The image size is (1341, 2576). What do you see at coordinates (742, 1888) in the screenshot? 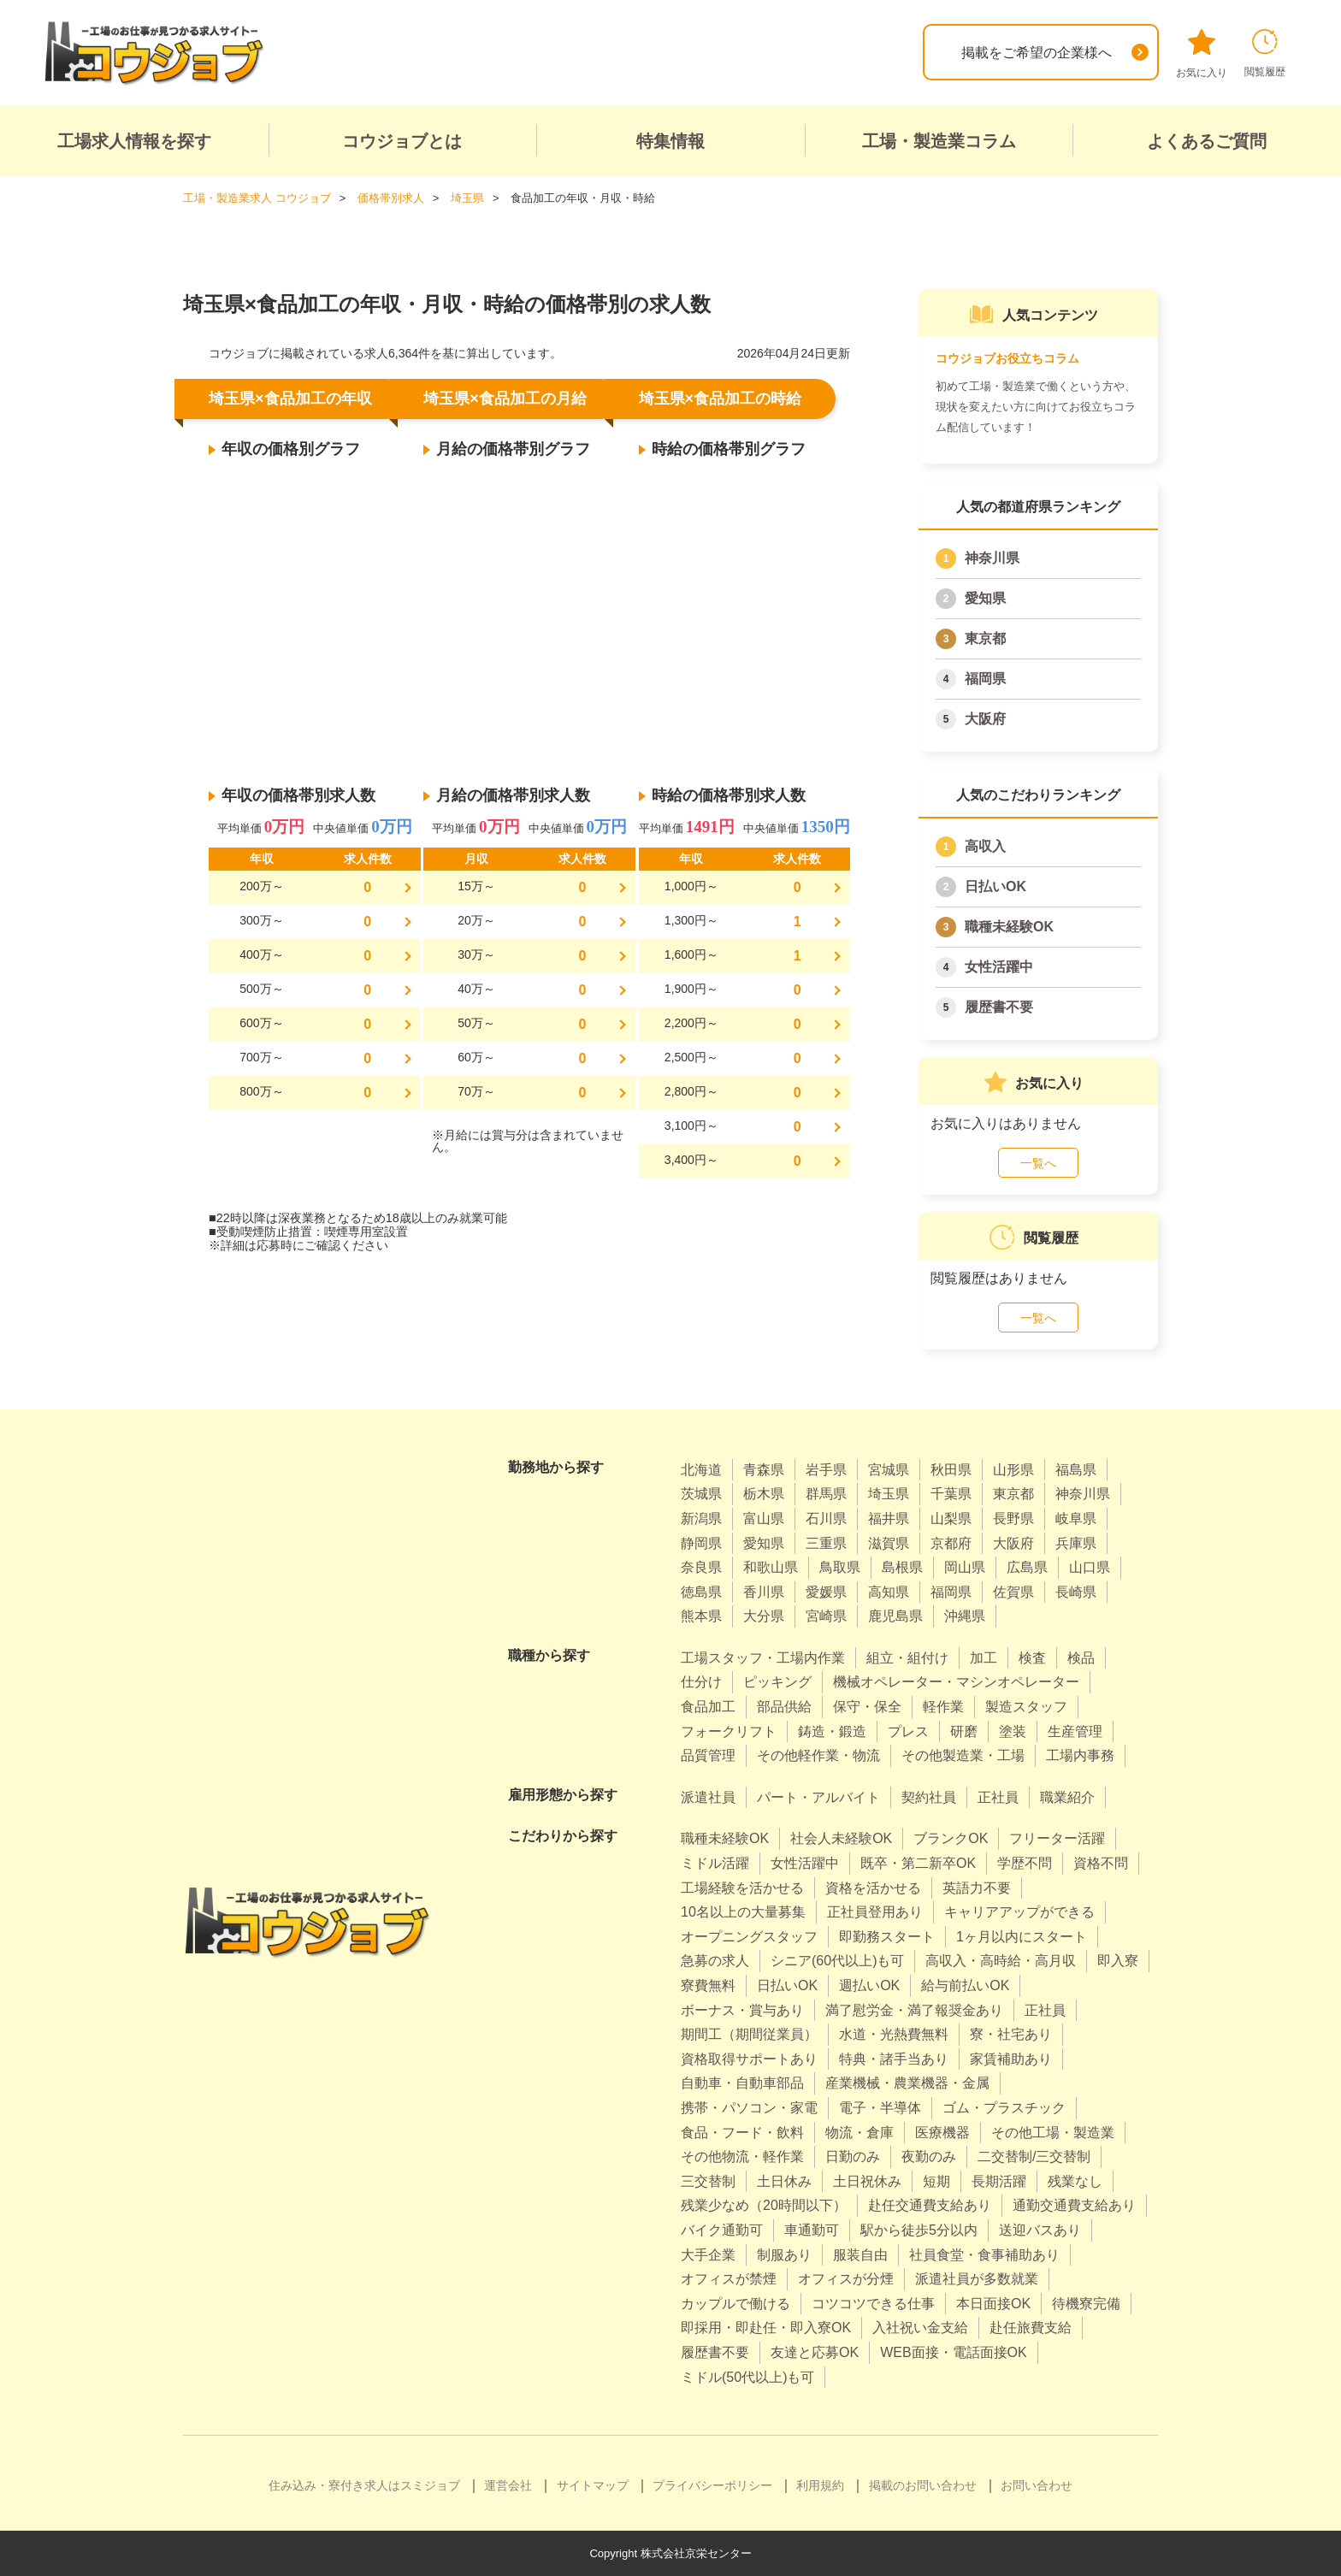
I see `工場経験を活かせる` at bounding box center [742, 1888].